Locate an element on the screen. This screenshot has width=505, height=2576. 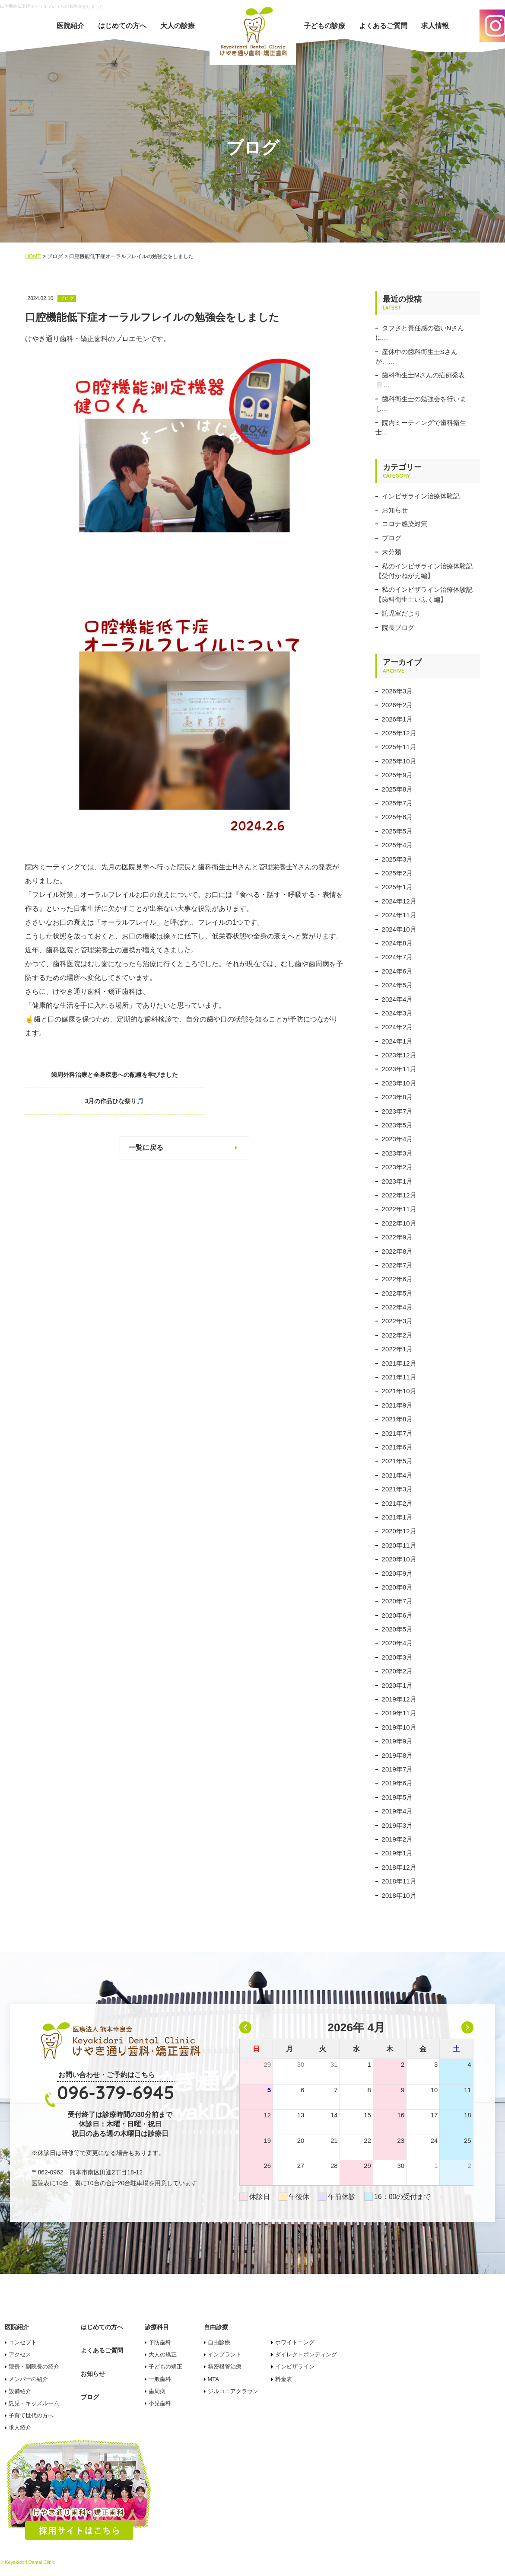
2026年2月 is located at coordinates (397, 705).